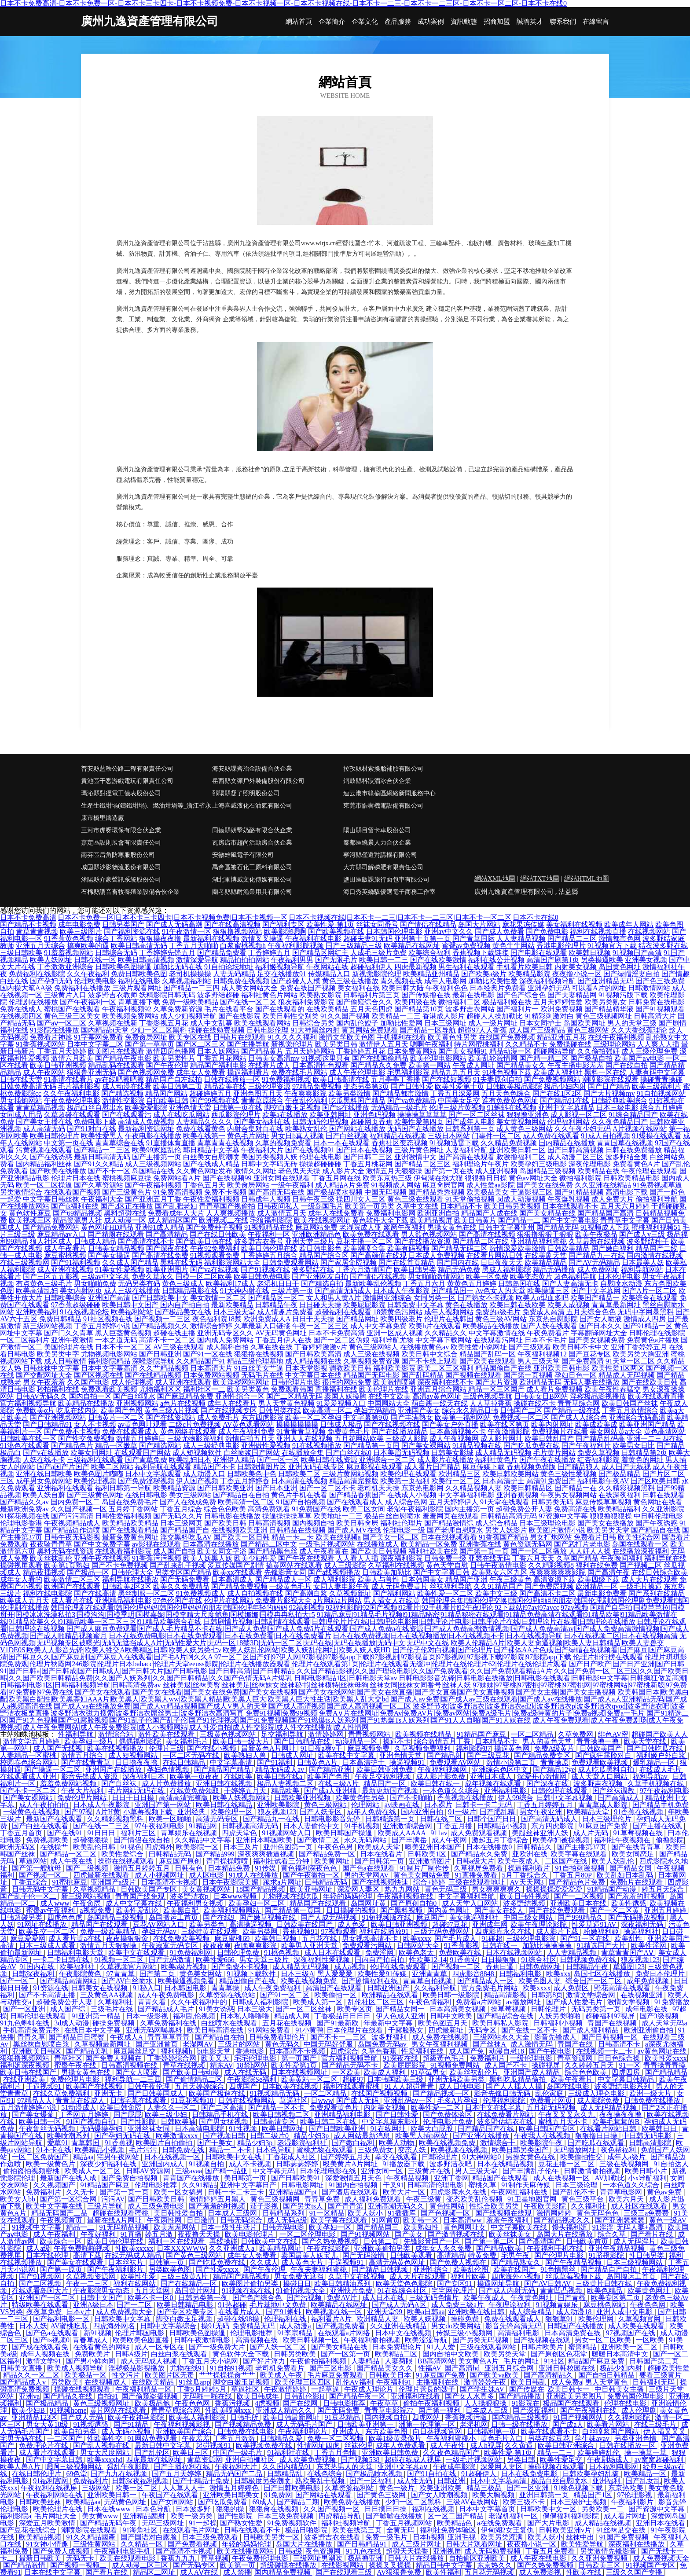 The image size is (690, 2576). I want to click on 人妻无码精品, so click(234, 973).